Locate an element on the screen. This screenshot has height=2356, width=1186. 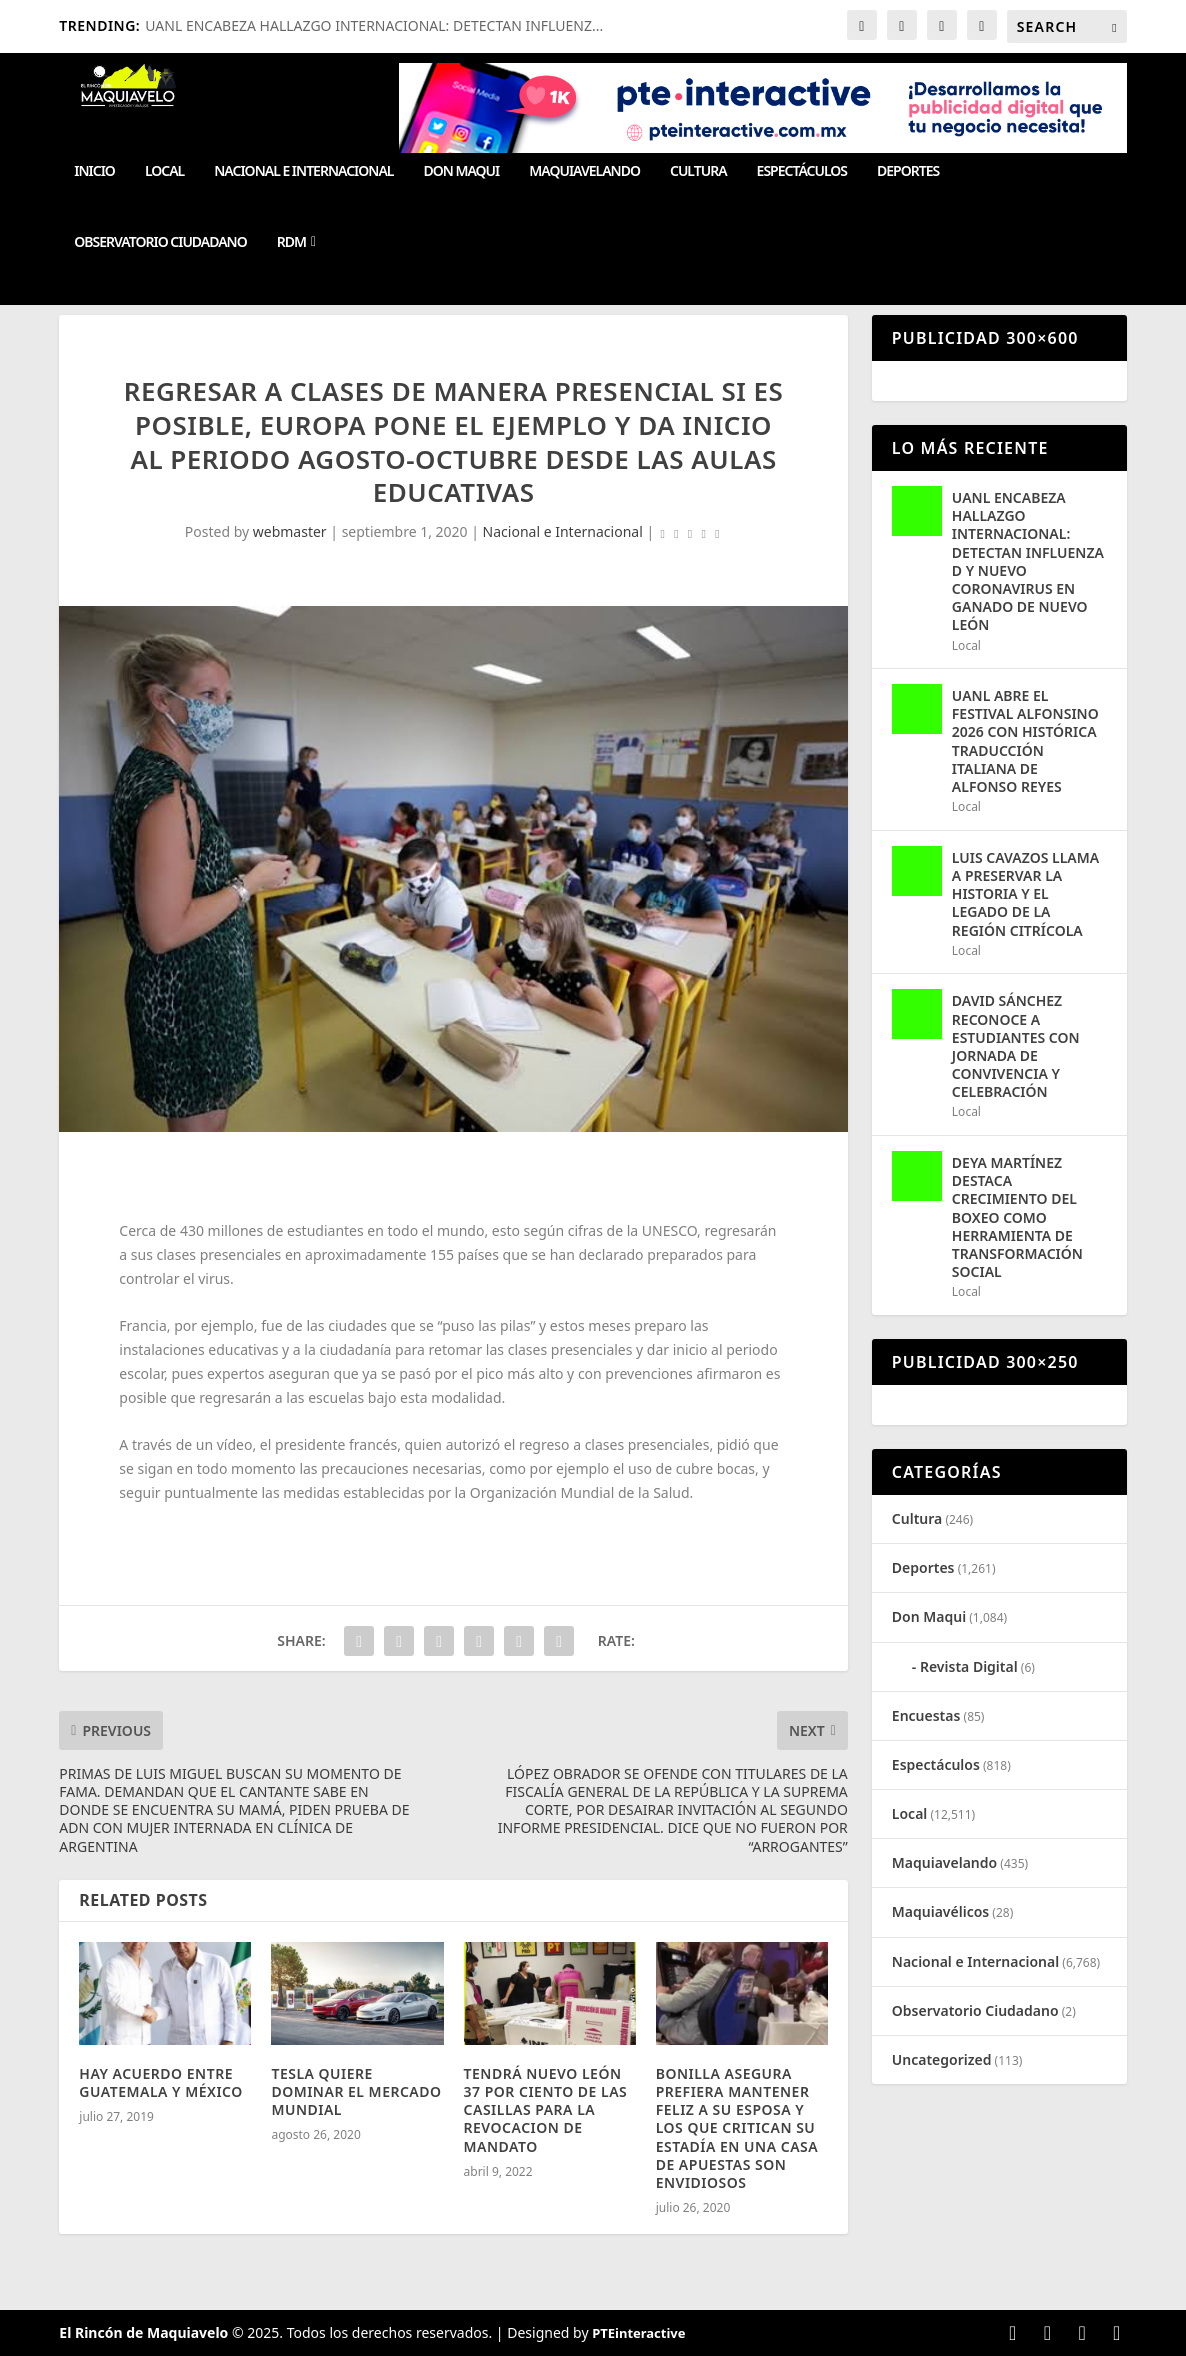
DEYA MARTÍNEZ DESTACA CRECIMIENTO DEL BOXEO COMO HERRAMIENTA DE TRANSFORMACIÓN SOCIAL is located at coordinates (1017, 1217).